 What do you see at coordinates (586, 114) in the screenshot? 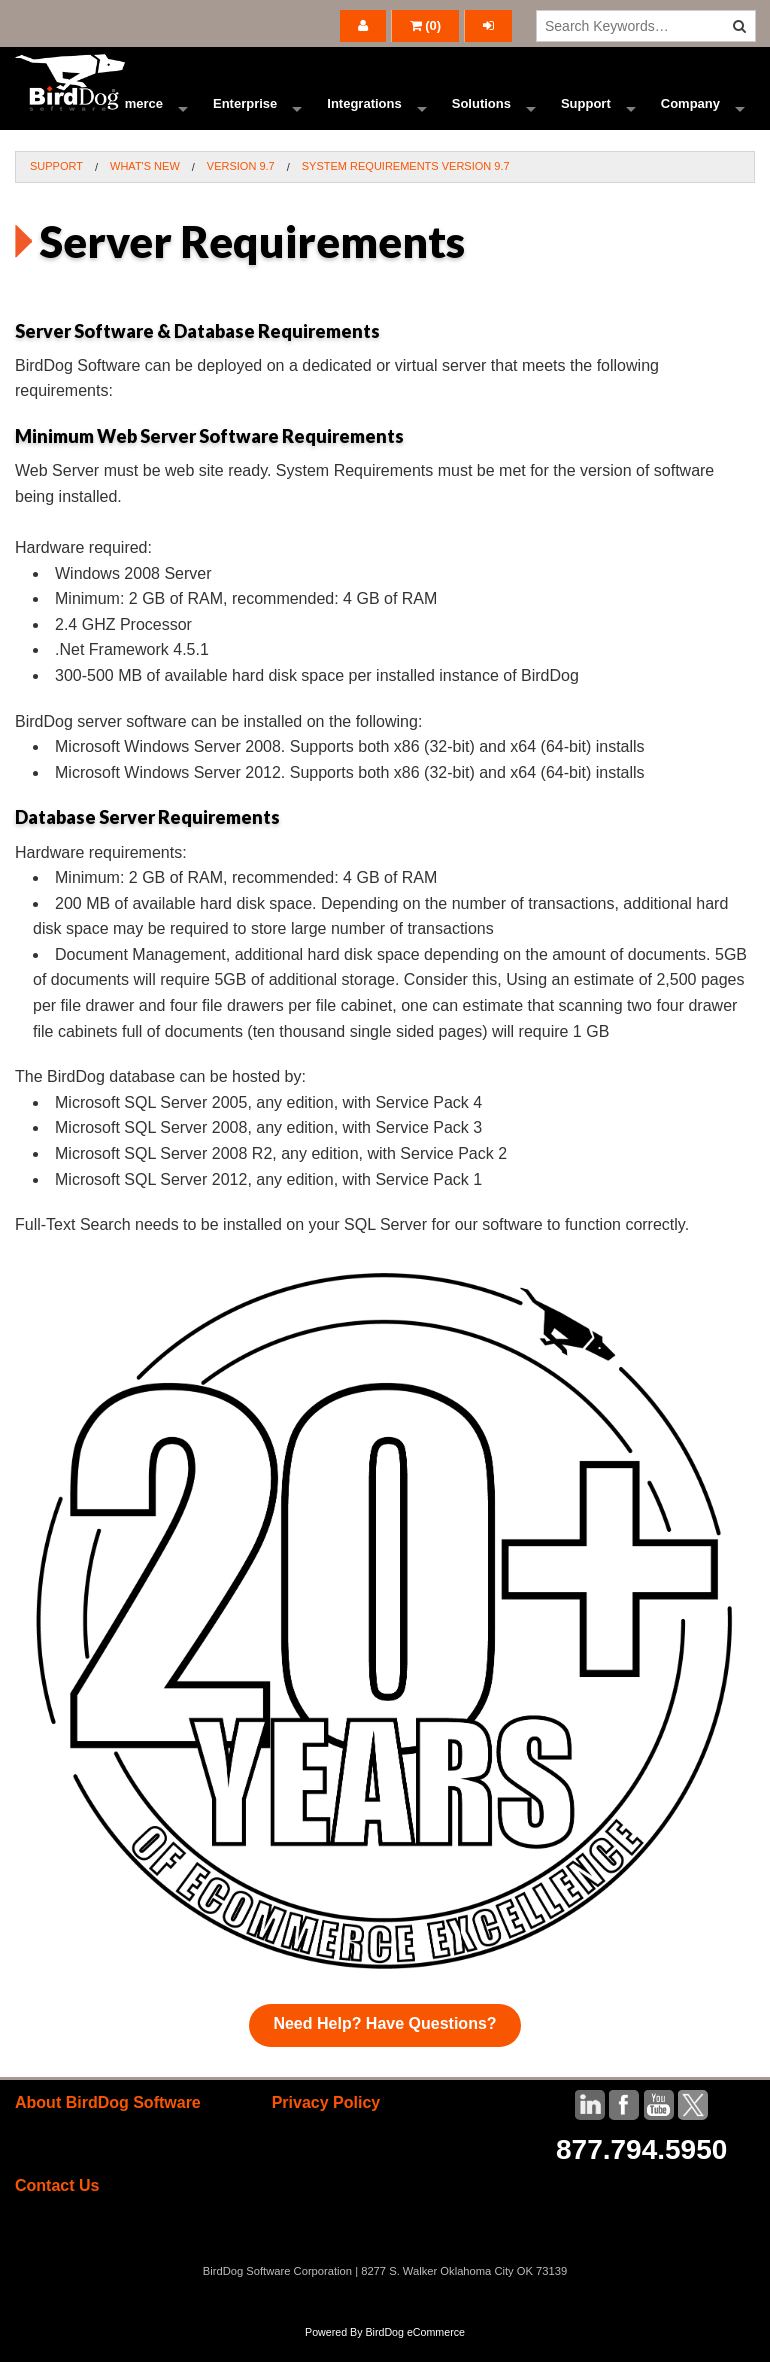
I see `Support` at bounding box center [586, 114].